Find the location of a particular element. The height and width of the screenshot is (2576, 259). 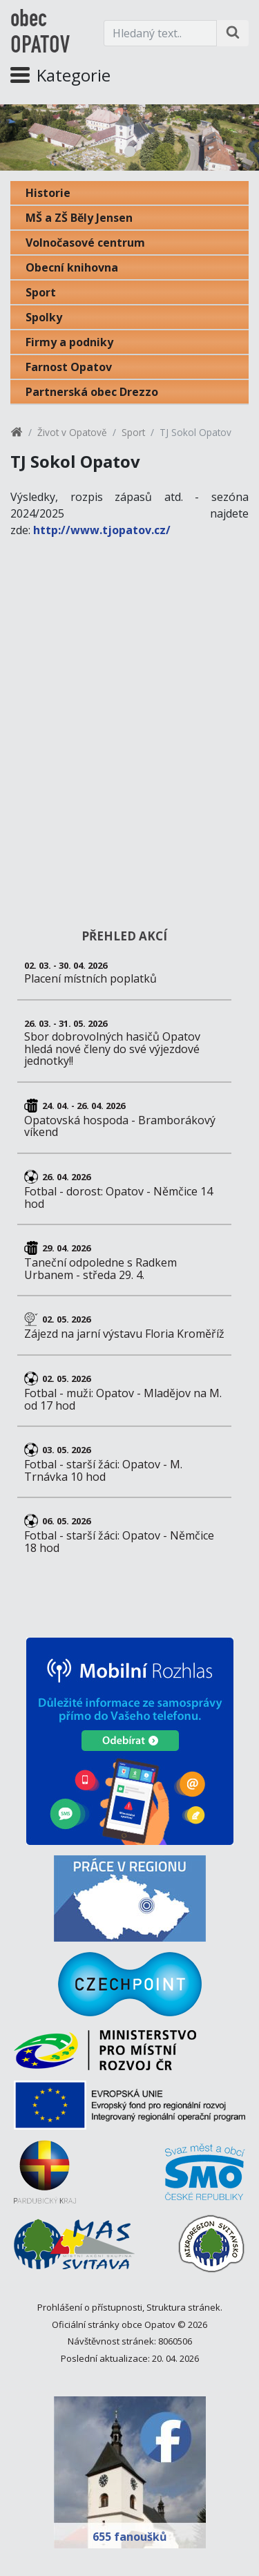

[tabpanel] is located at coordinates (129, 137).